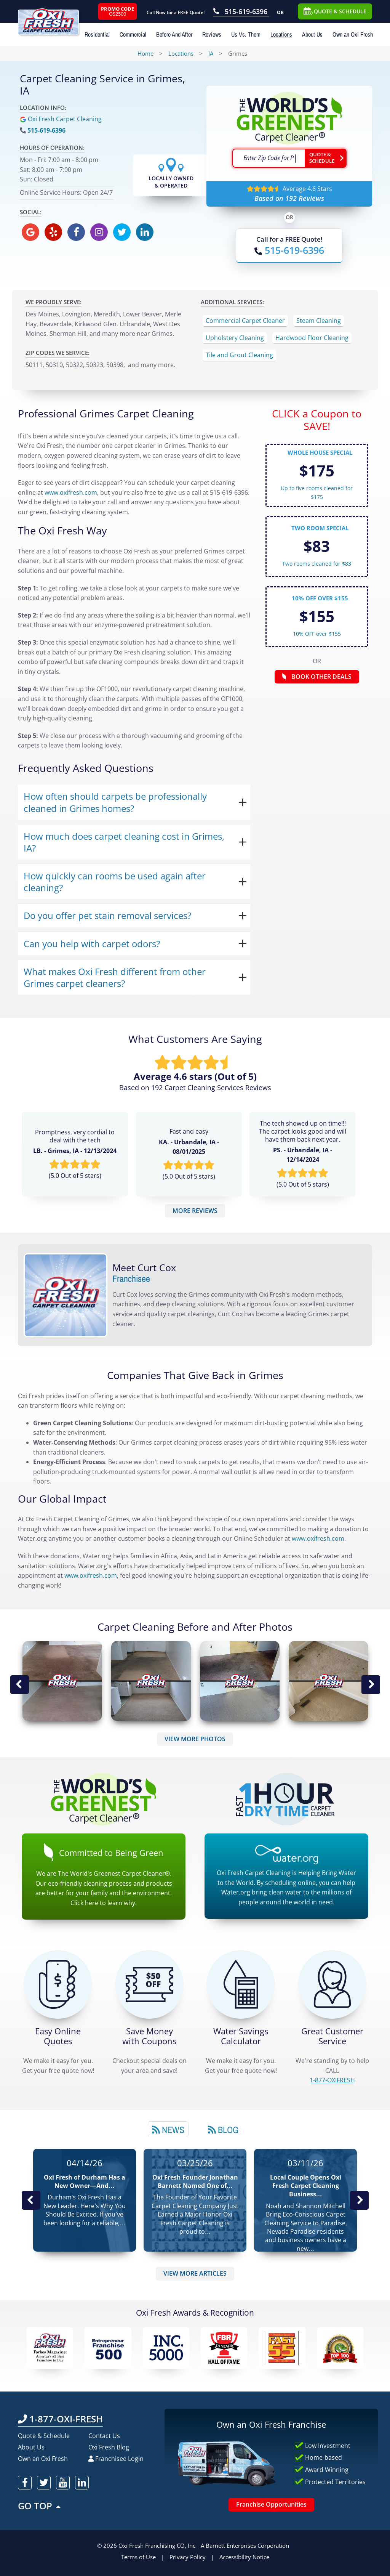 This screenshot has height=2576, width=390. Describe the element at coordinates (133, 34) in the screenshot. I see `Commercial` at that location.